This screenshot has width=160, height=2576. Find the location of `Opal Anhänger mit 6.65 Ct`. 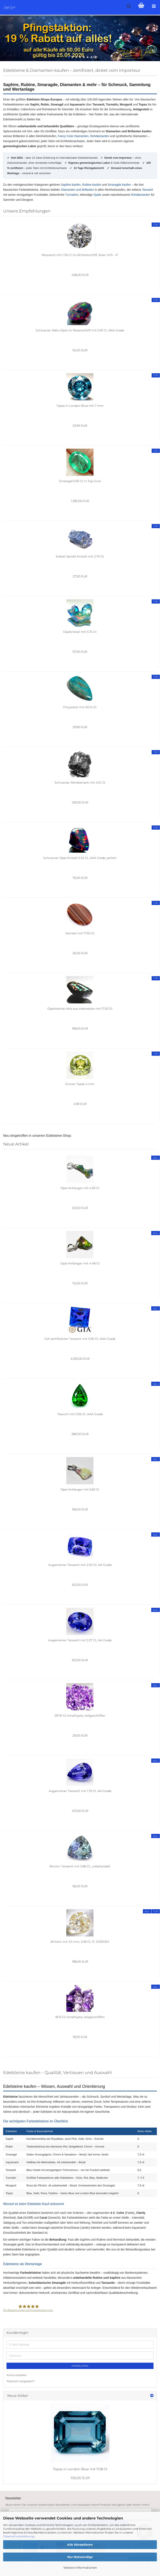

Opal Anhänger mit 6.65 Ct is located at coordinates (79, 1489).